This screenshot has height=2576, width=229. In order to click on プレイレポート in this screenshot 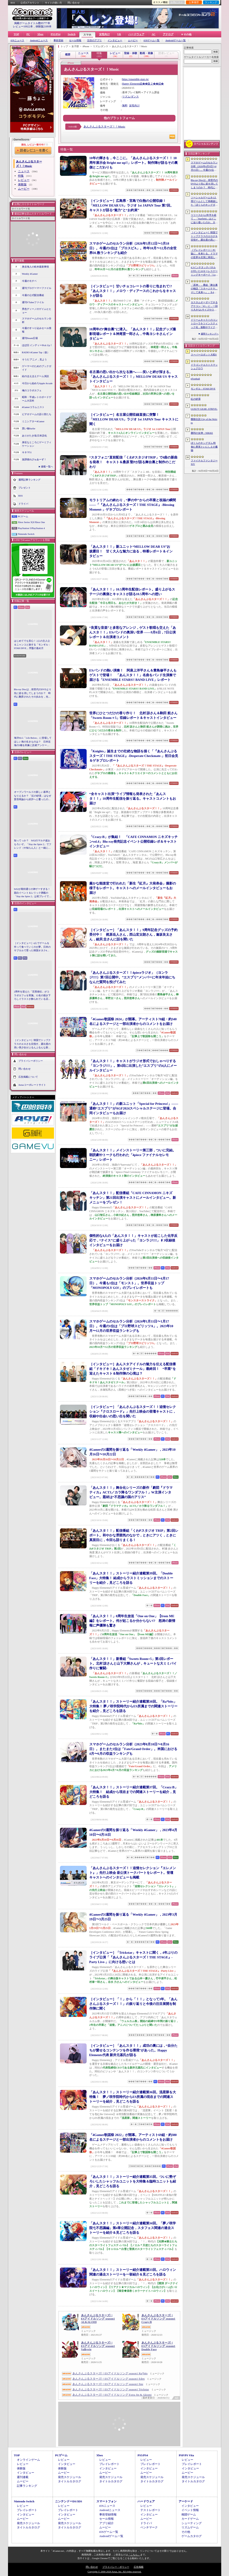, I will do `click(109, 2464)`.